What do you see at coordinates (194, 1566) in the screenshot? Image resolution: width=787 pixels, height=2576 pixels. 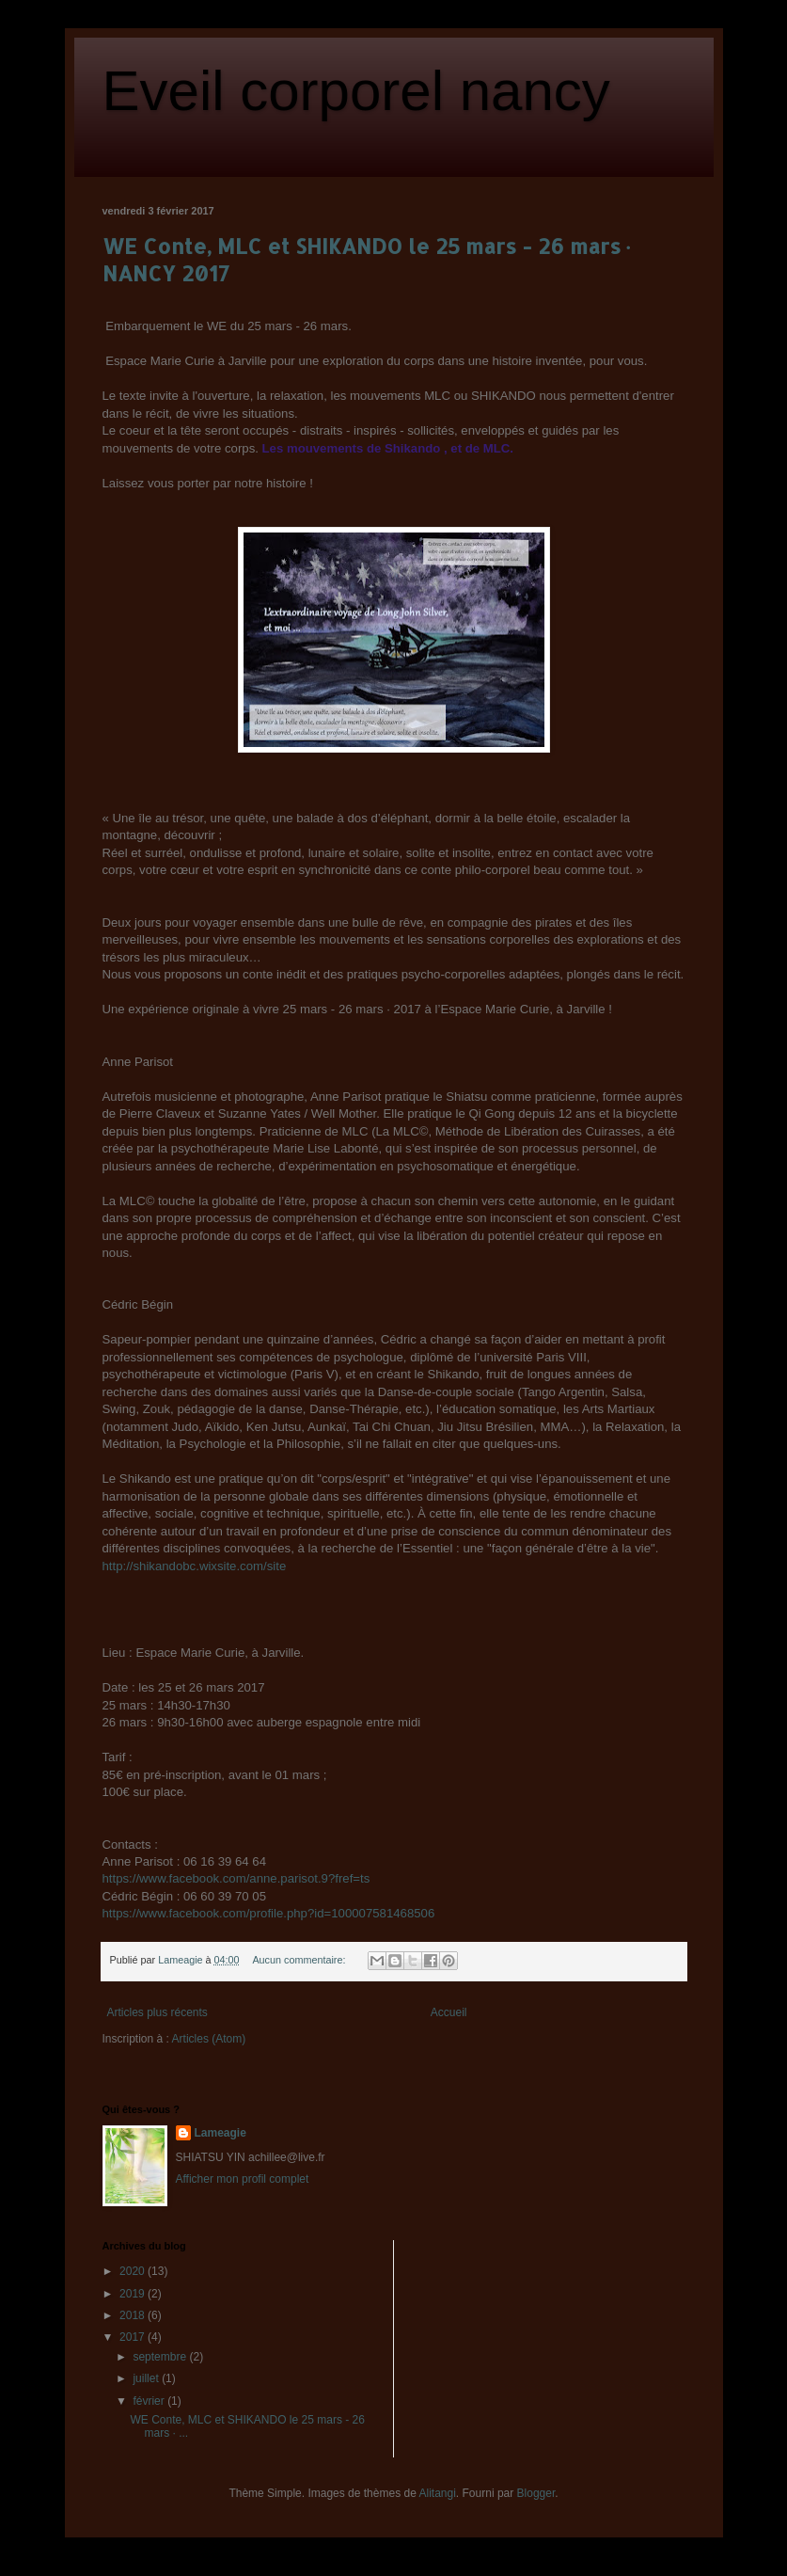 I see `http://shikandobc.wixsite.com/site` at bounding box center [194, 1566].